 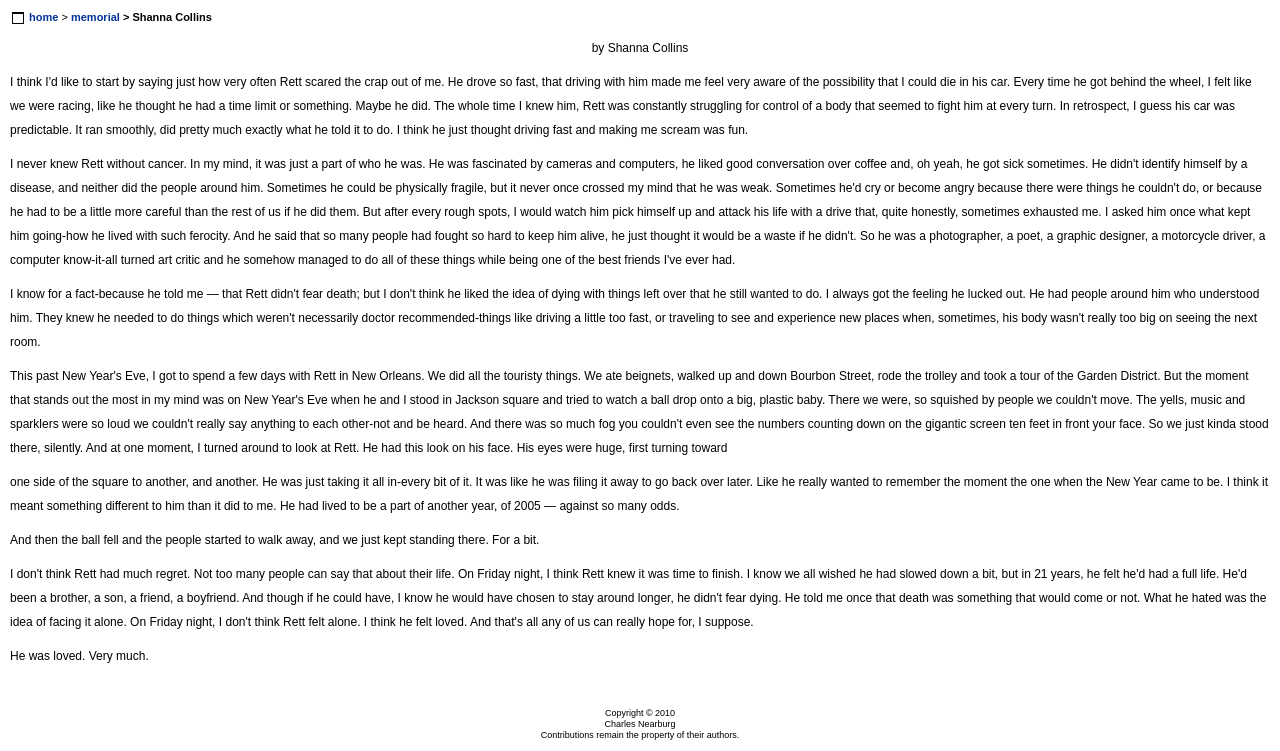 I want to click on memorial, so click(x=95, y=17).